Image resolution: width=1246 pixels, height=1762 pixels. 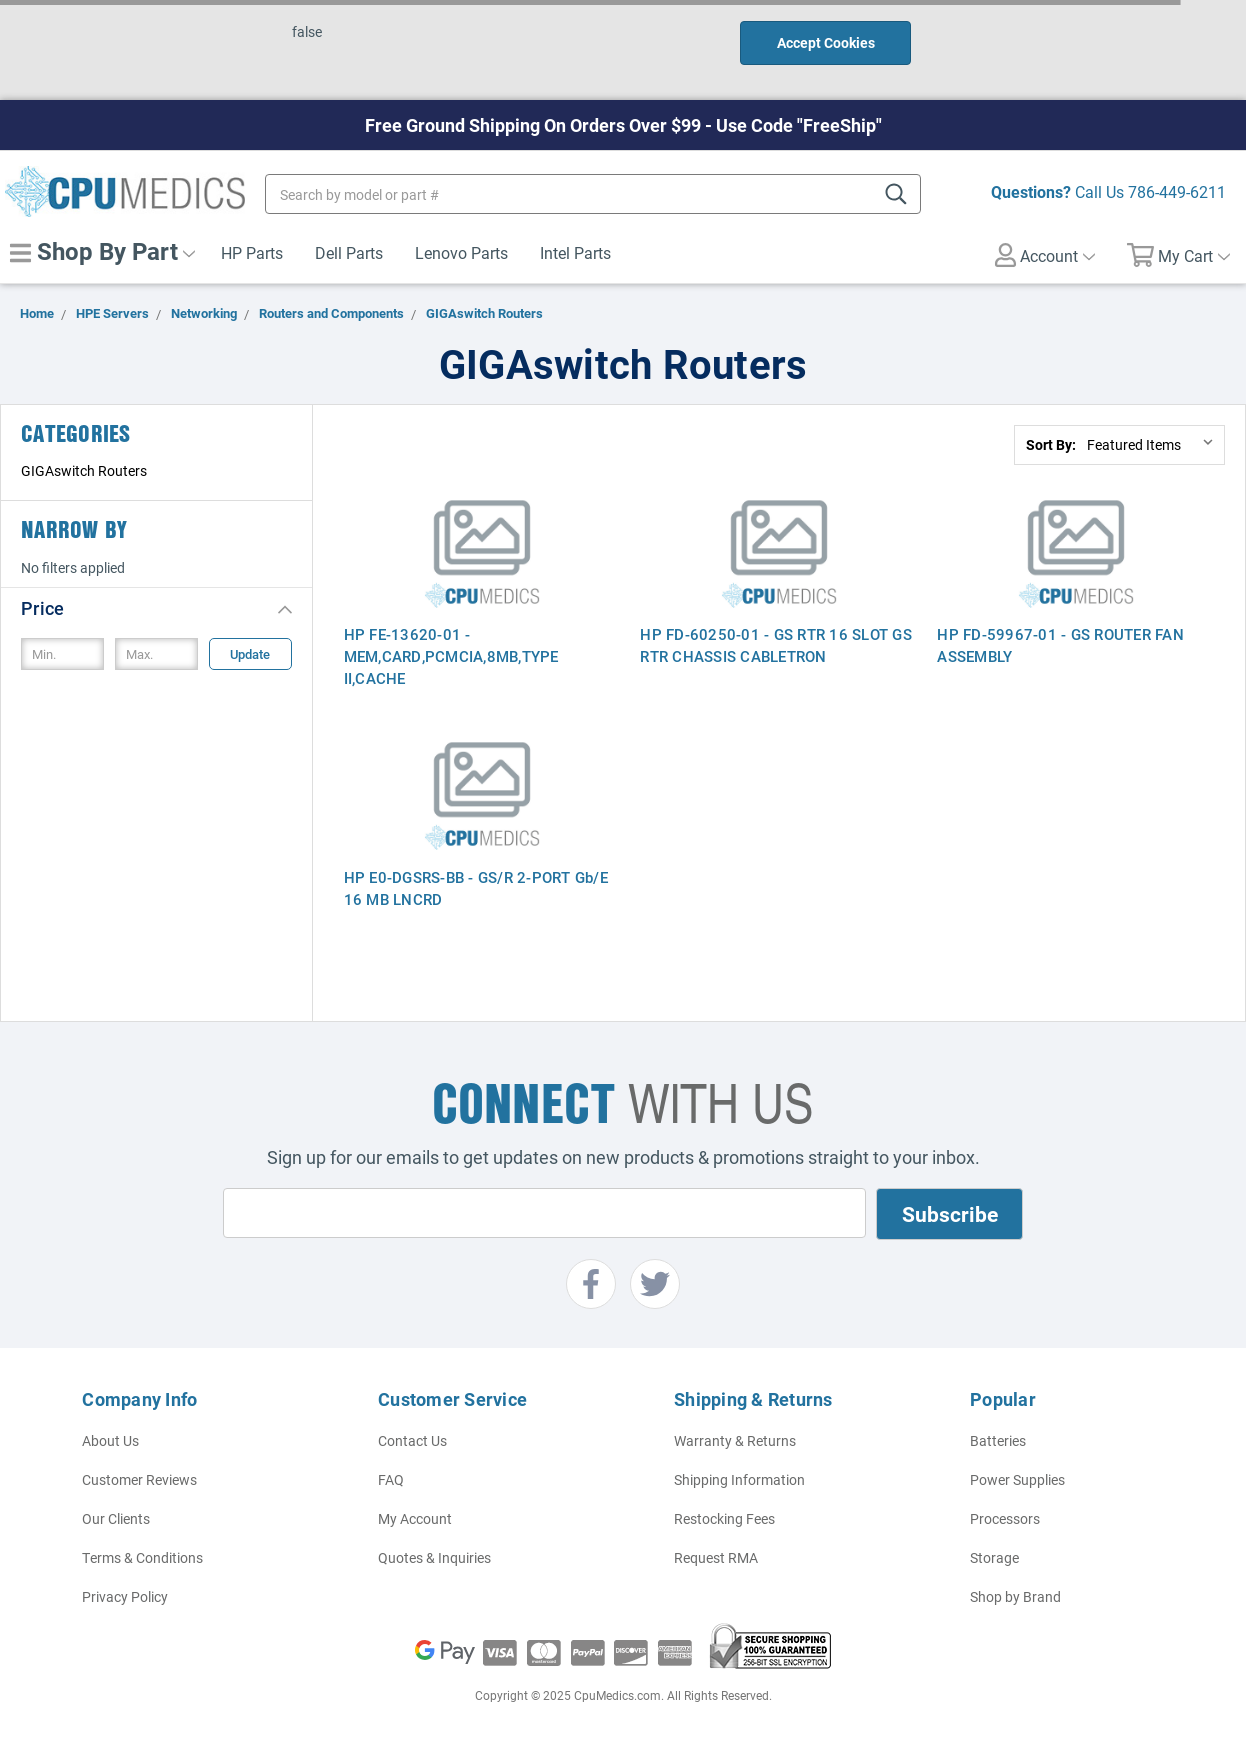 What do you see at coordinates (1177, 191) in the screenshot?
I see `786-449-6211` at bounding box center [1177, 191].